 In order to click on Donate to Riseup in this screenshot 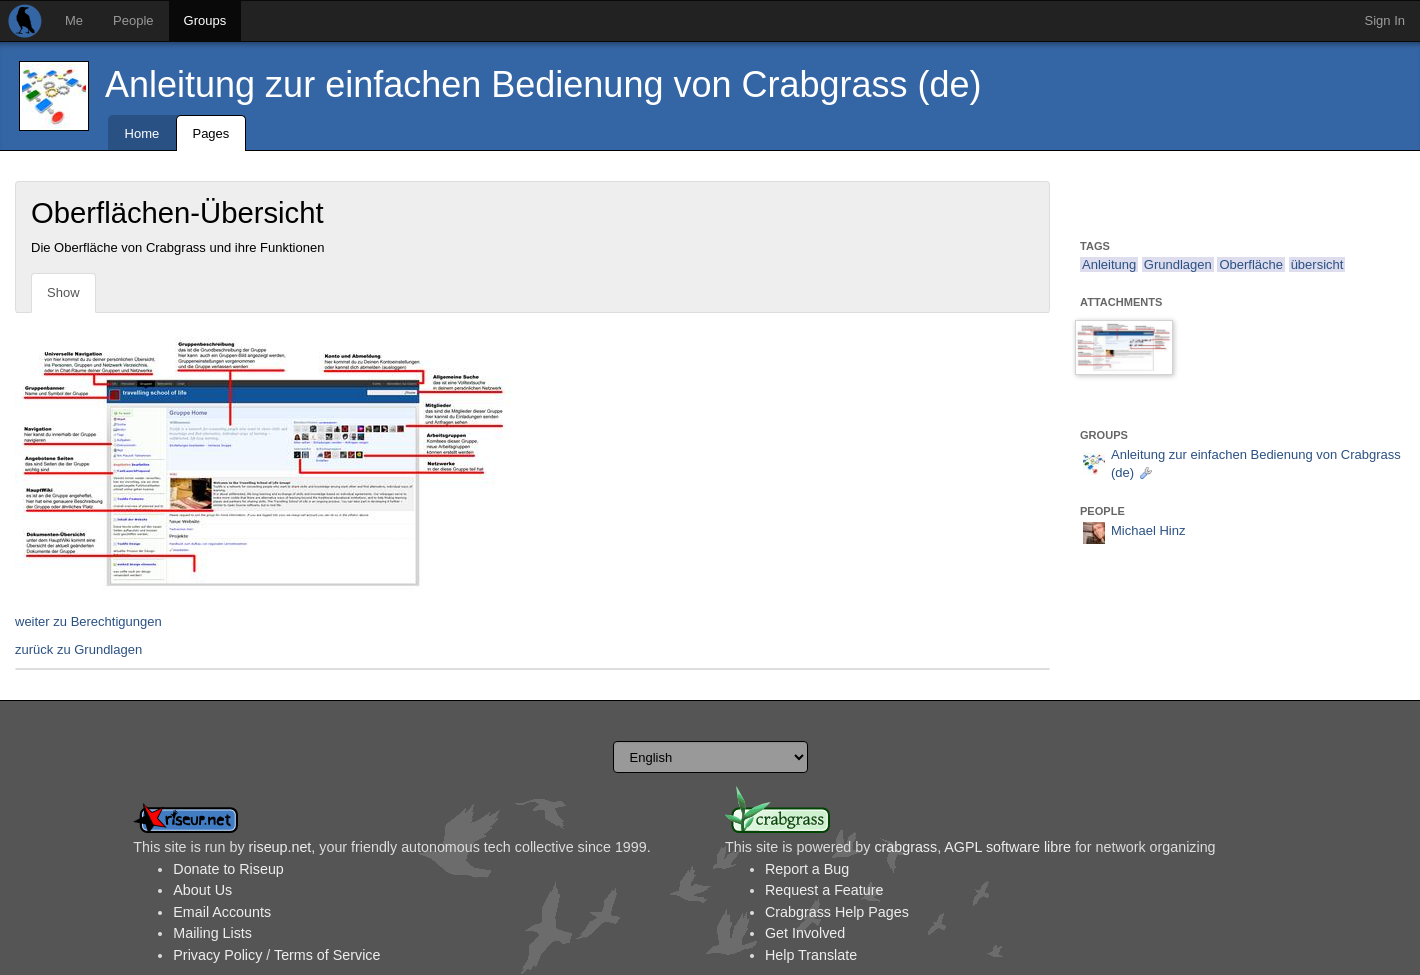, I will do `click(228, 869)`.